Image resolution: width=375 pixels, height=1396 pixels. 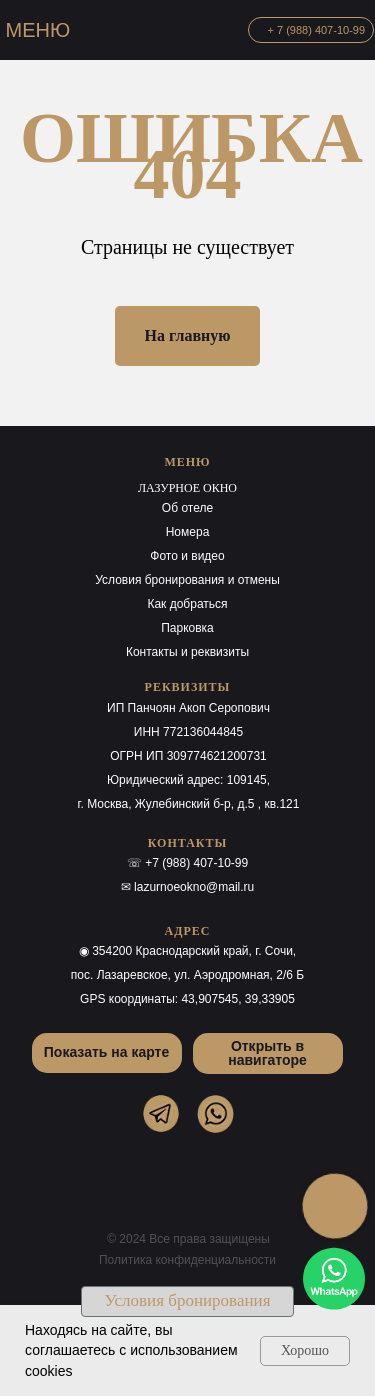 I want to click on Номера, so click(x=188, y=532).